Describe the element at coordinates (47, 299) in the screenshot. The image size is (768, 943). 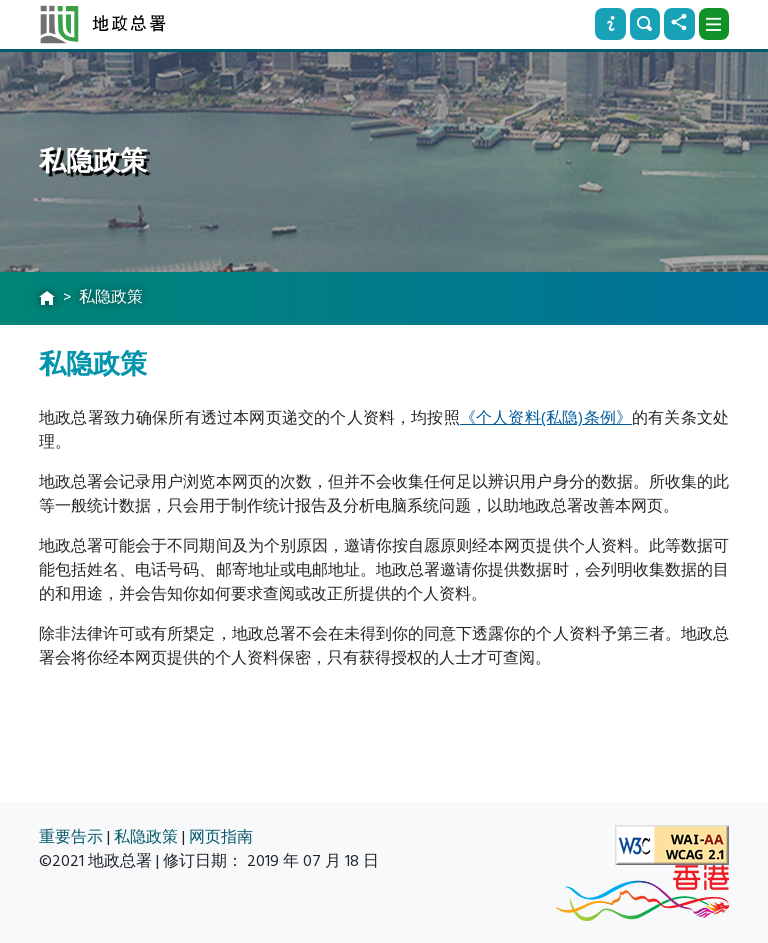
I see `[主页]` at that location.